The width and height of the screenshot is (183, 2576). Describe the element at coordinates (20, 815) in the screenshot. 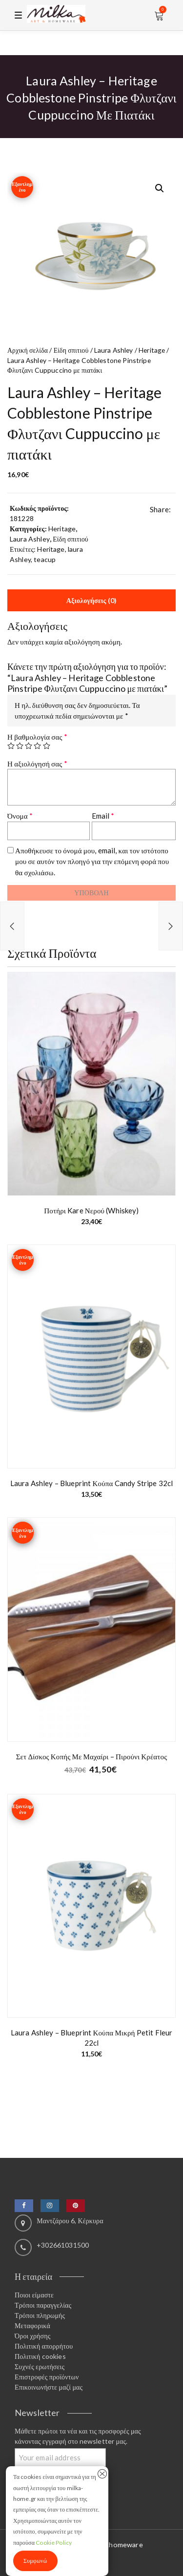

I see `Όνομα` at that location.